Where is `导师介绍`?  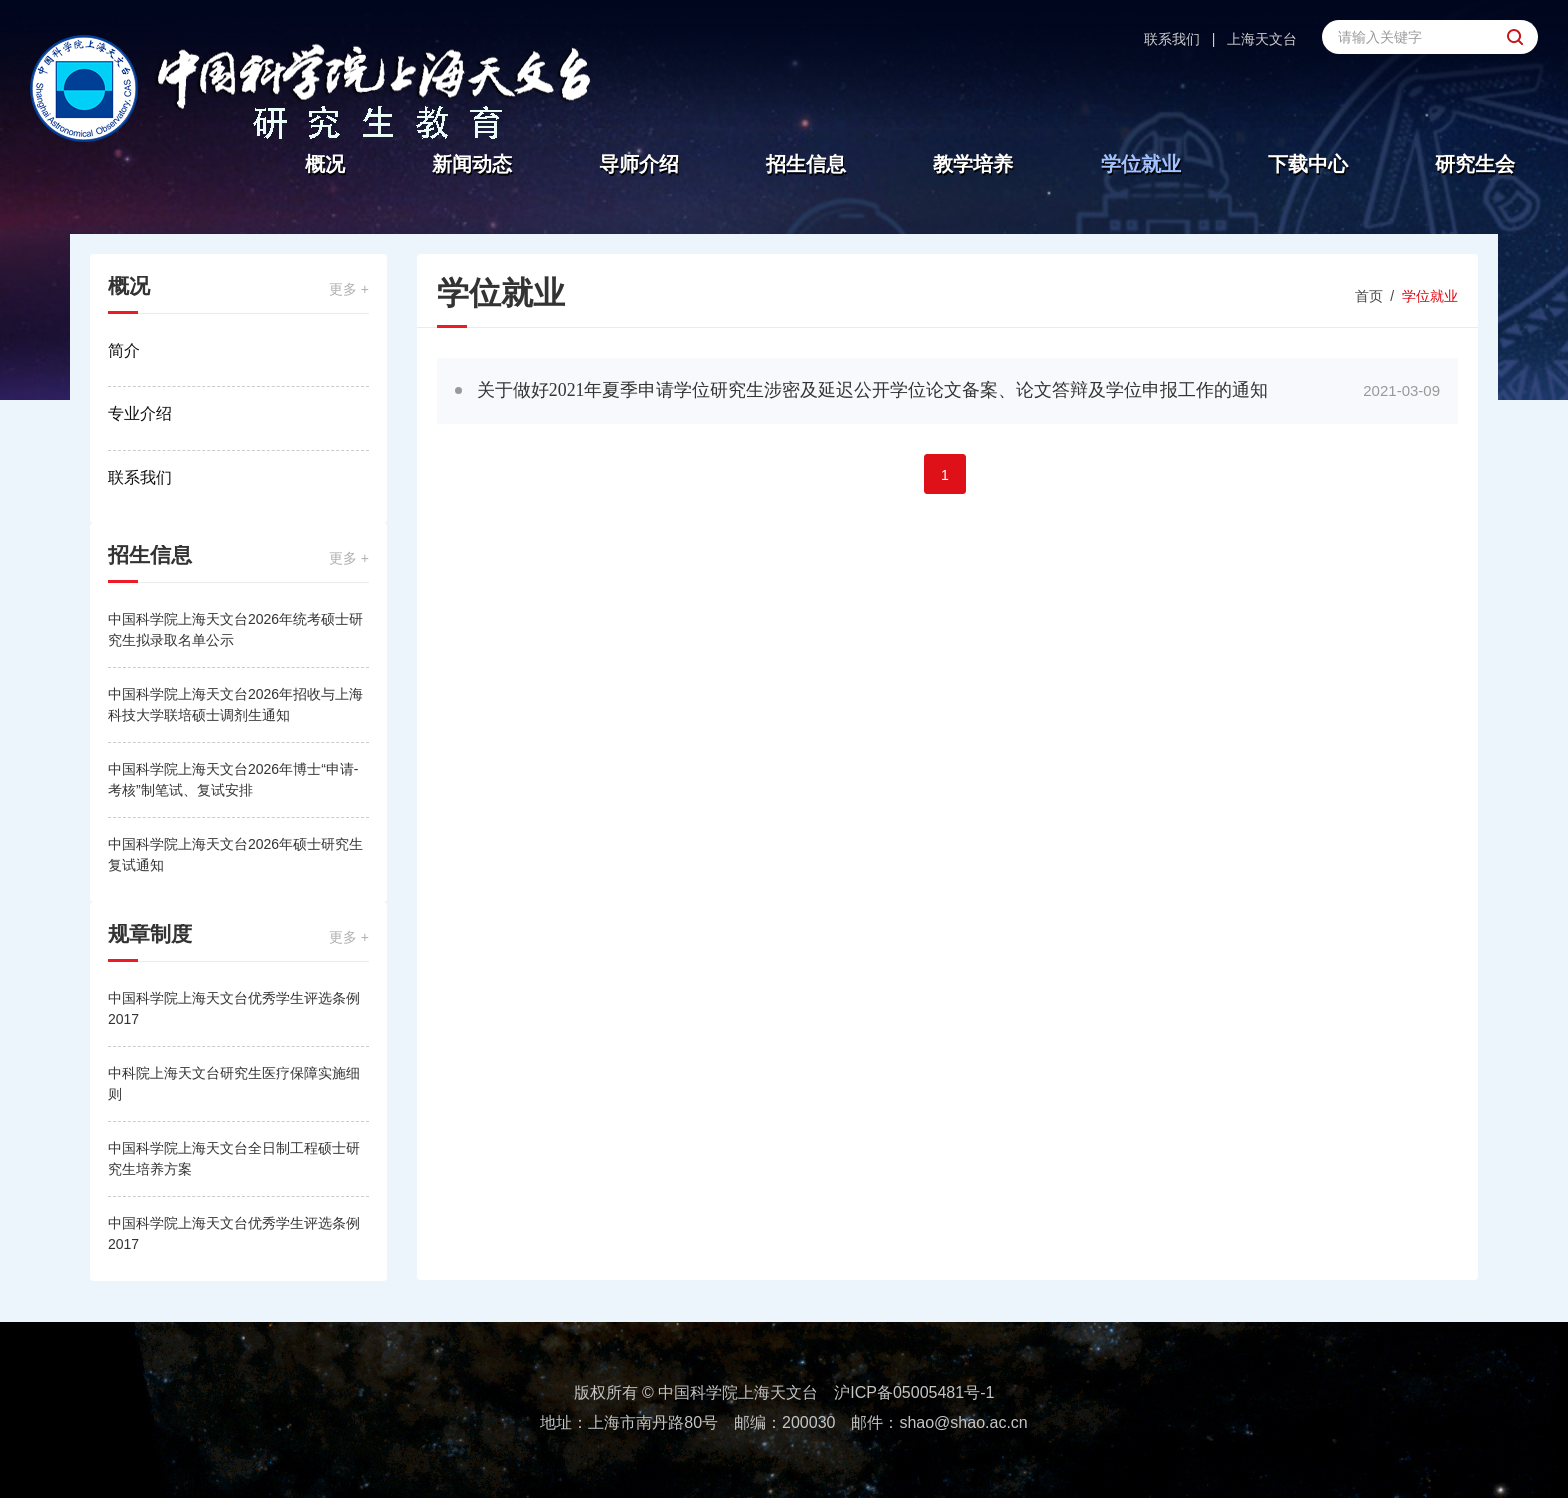 导师介绍 is located at coordinates (639, 164).